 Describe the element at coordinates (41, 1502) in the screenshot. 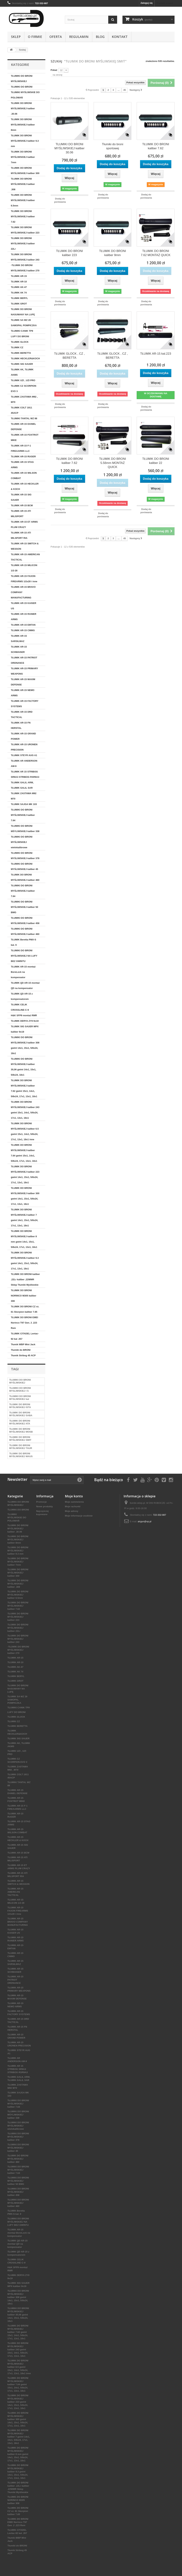

I see `Promocje` at that location.